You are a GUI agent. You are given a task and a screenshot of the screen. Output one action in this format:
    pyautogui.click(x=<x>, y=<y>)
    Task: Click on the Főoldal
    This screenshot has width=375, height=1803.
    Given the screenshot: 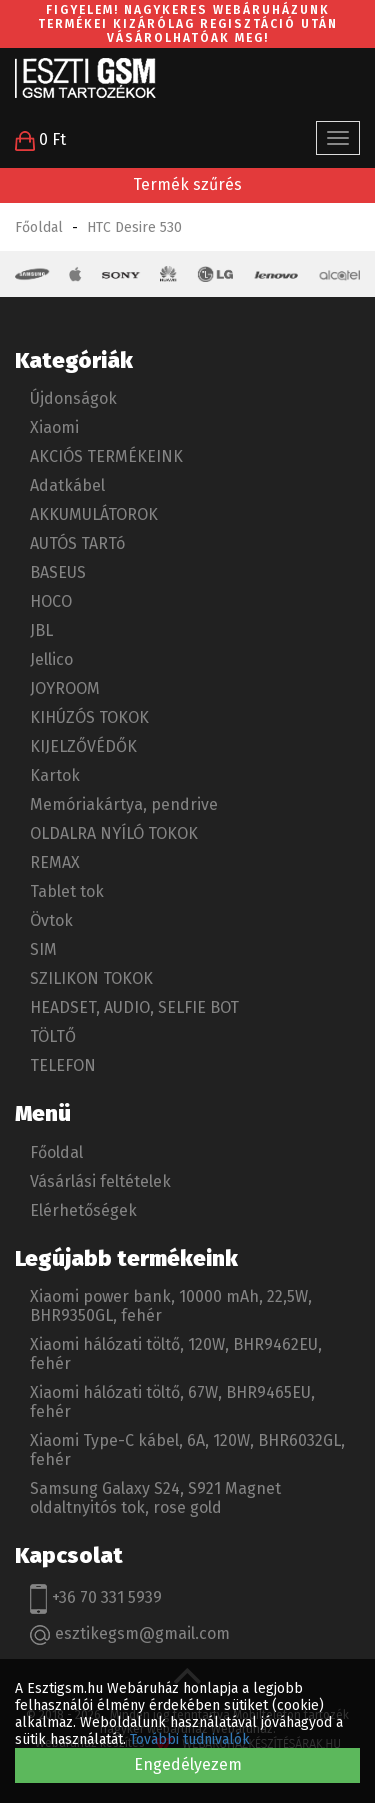 What is the action you would take?
    pyautogui.click(x=39, y=227)
    